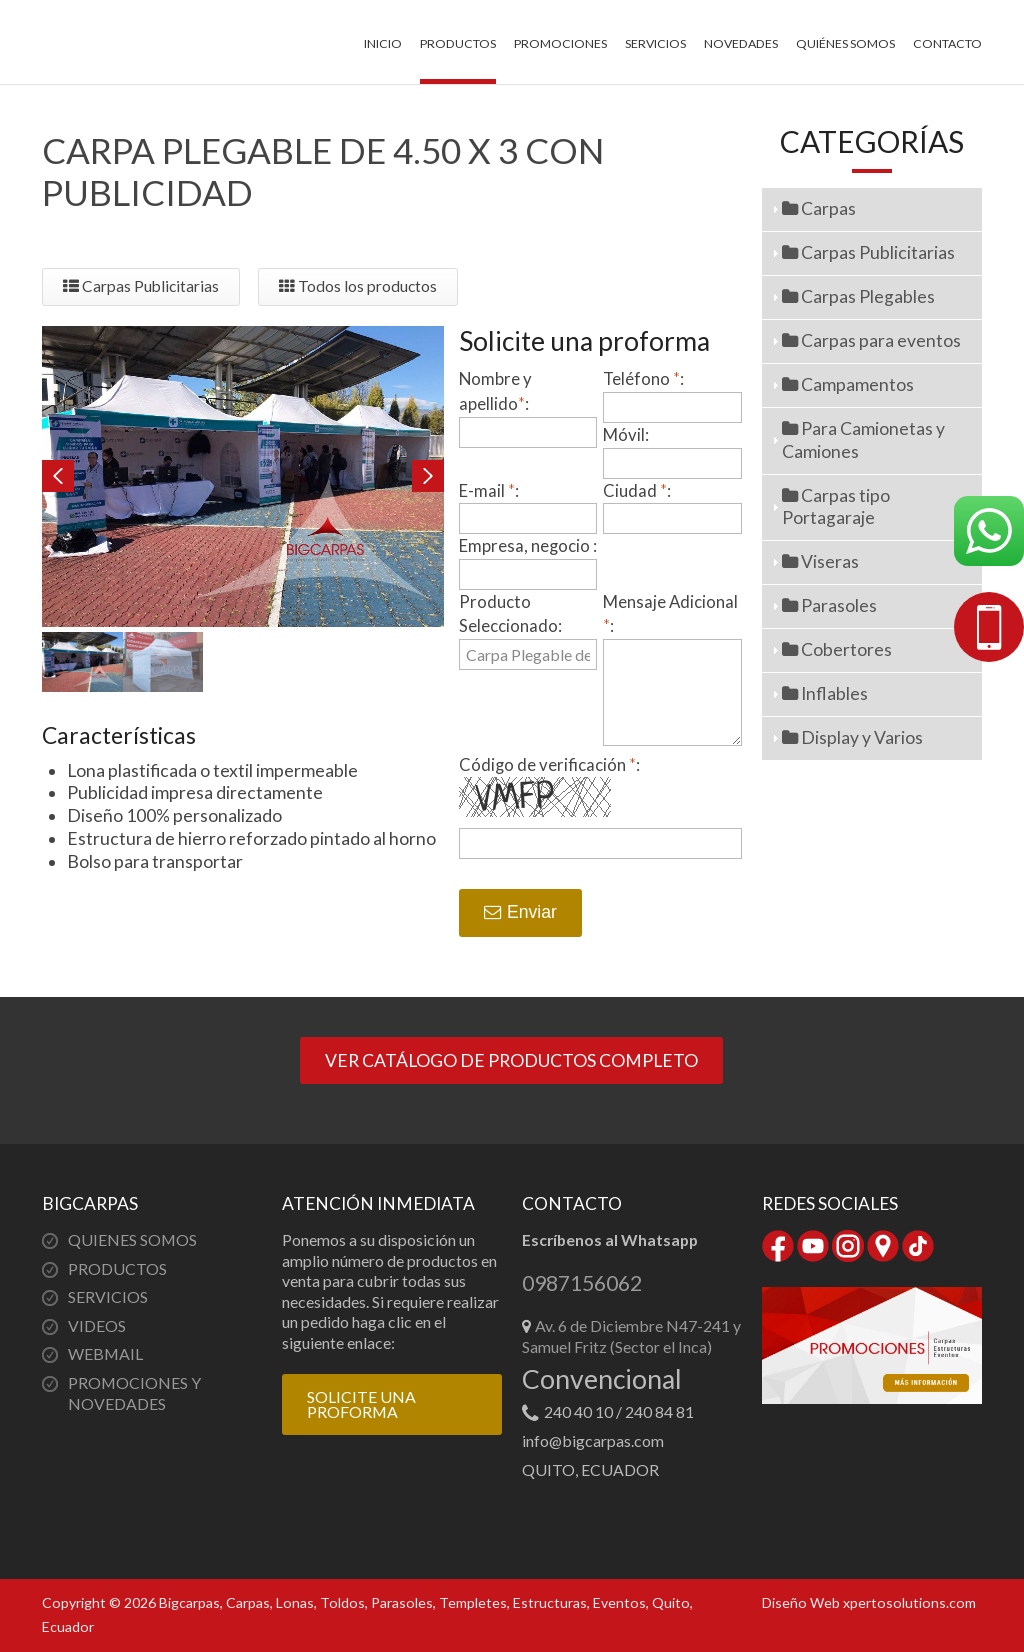  I want to click on QUIENES SOMOS, so click(132, 1239).